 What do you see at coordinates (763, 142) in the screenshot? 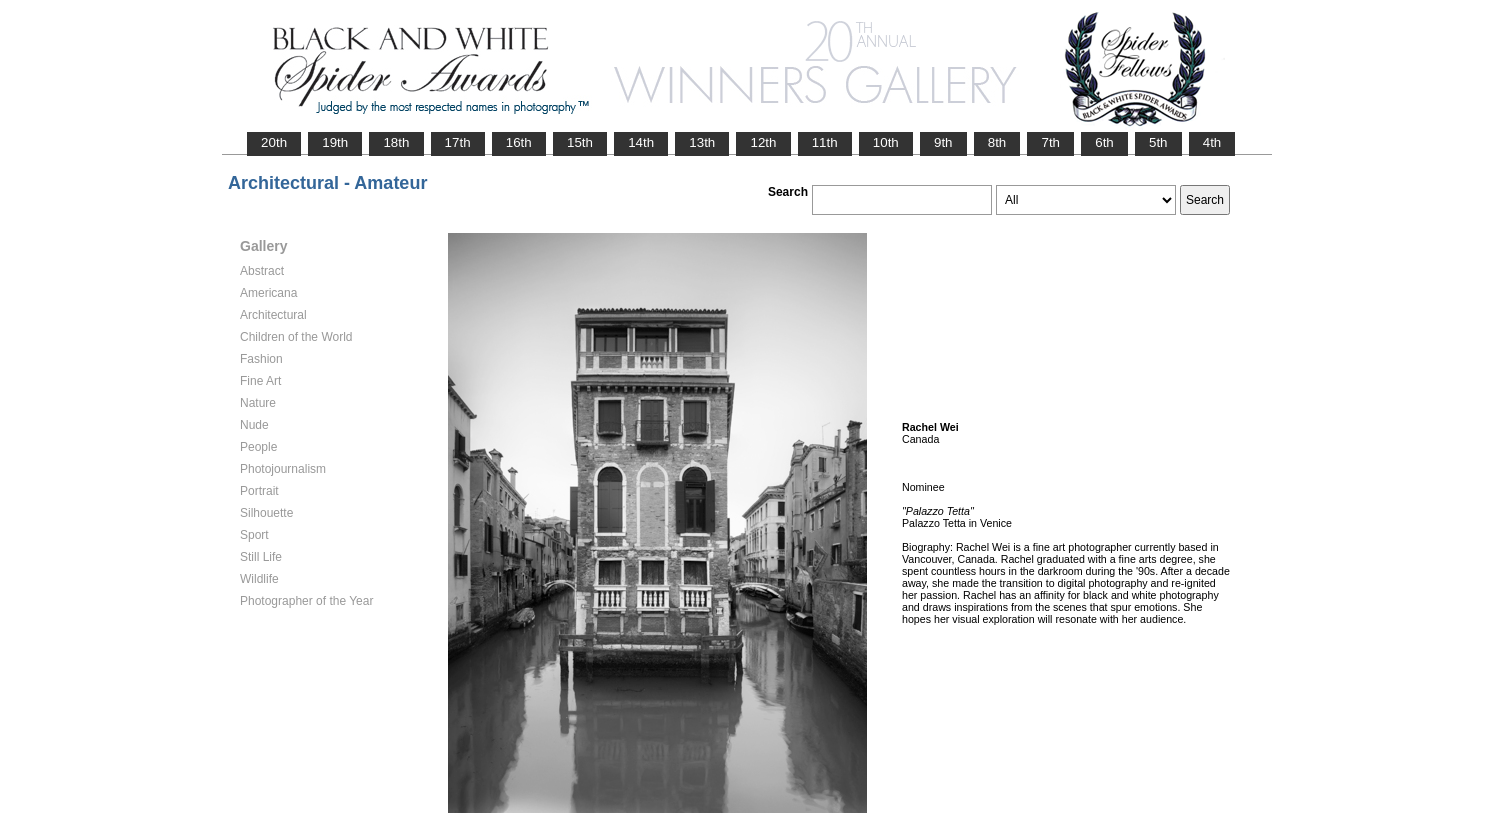
I see `12th` at bounding box center [763, 142].